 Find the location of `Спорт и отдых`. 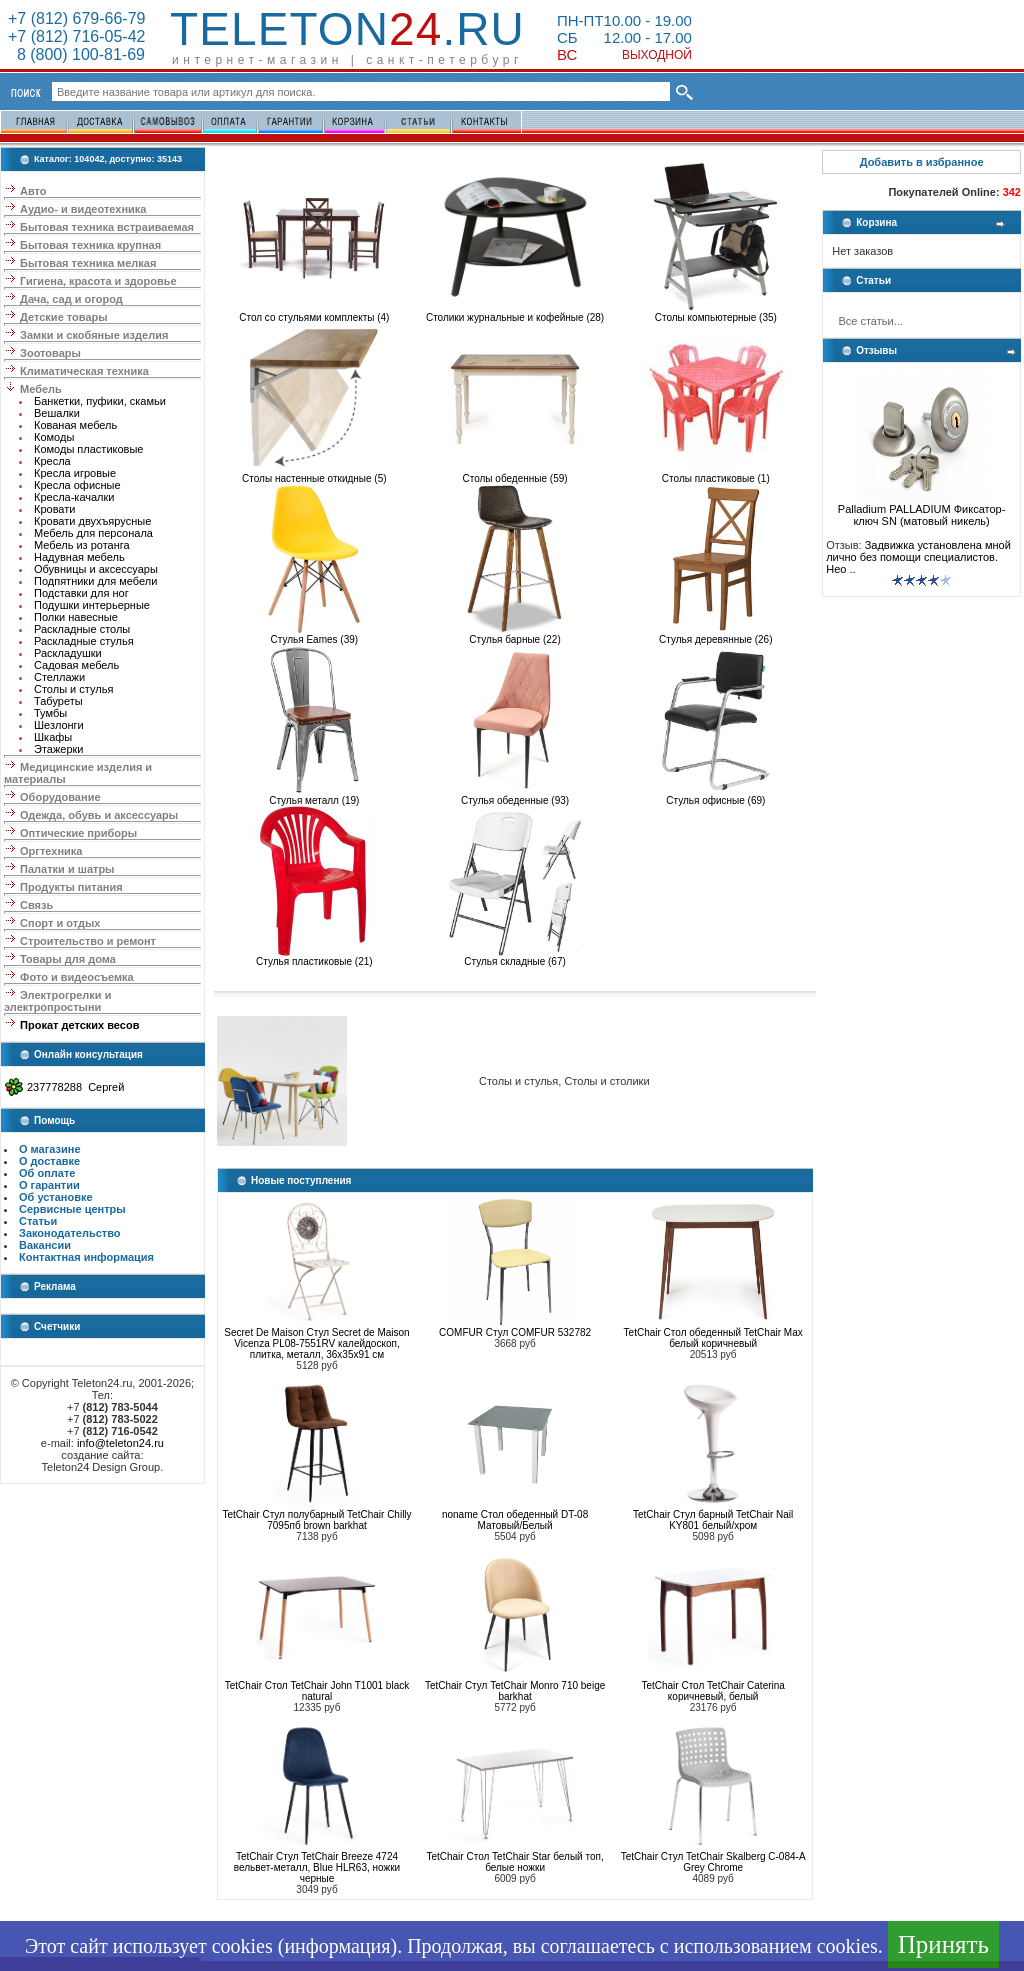

Спорт и отдых is located at coordinates (60, 923).